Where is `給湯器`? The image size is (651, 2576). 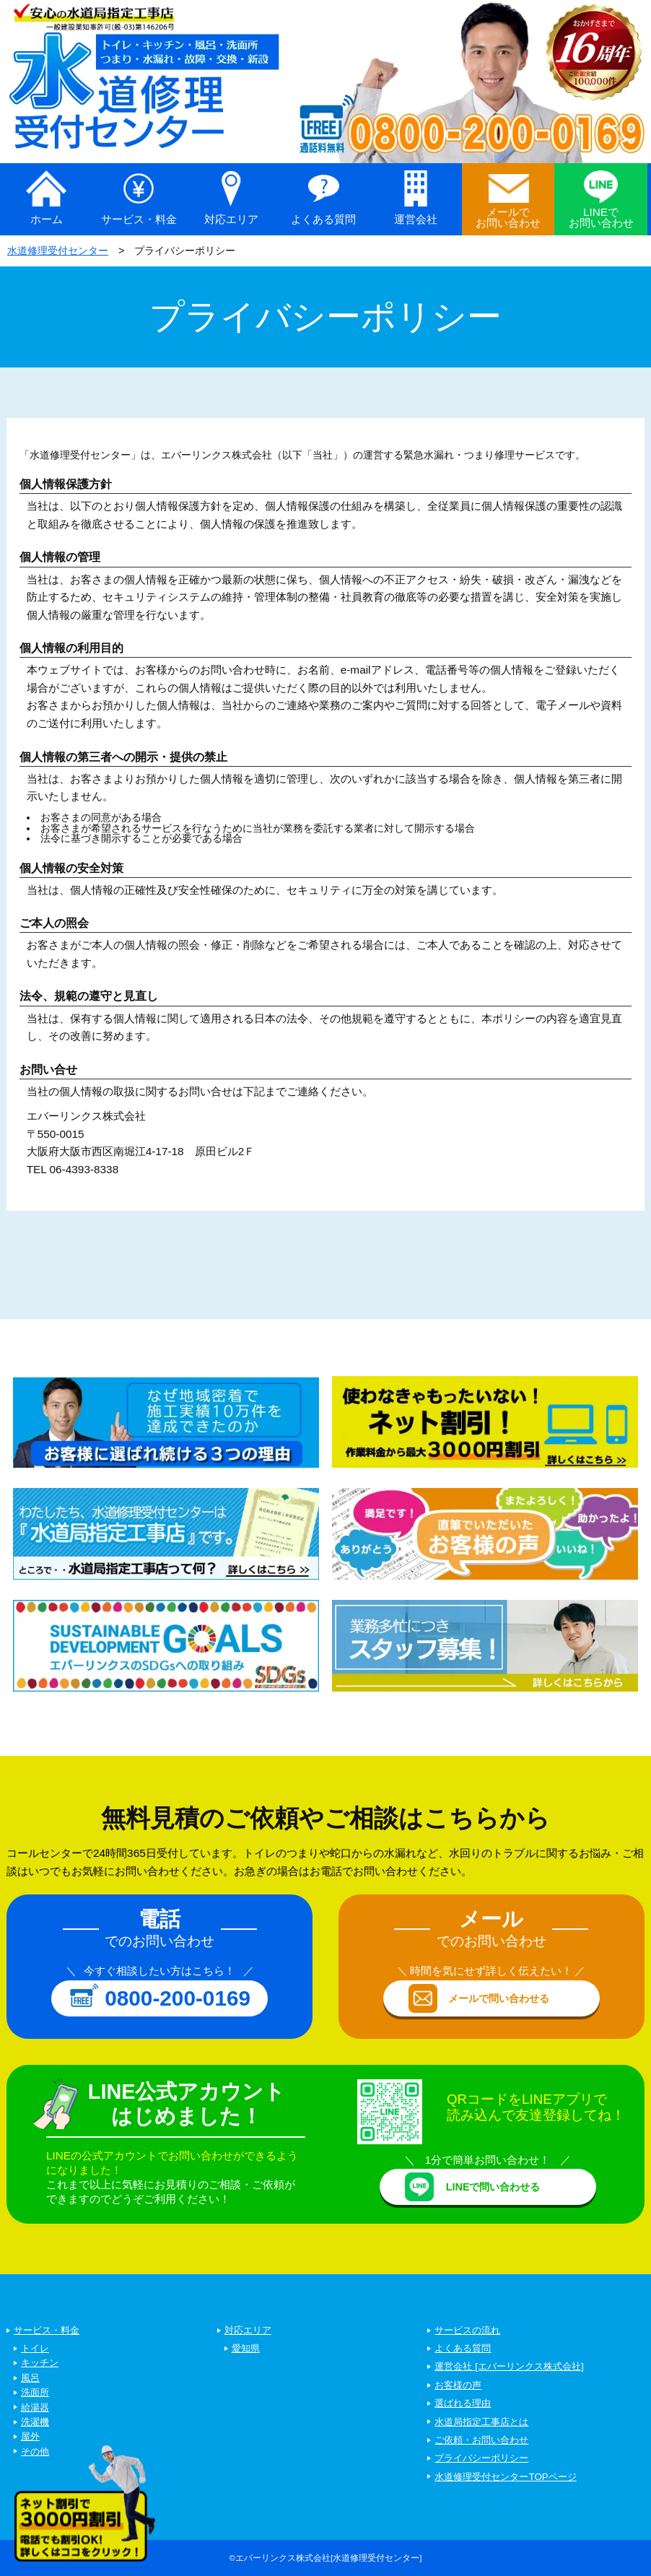 給湯器 is located at coordinates (35, 2407).